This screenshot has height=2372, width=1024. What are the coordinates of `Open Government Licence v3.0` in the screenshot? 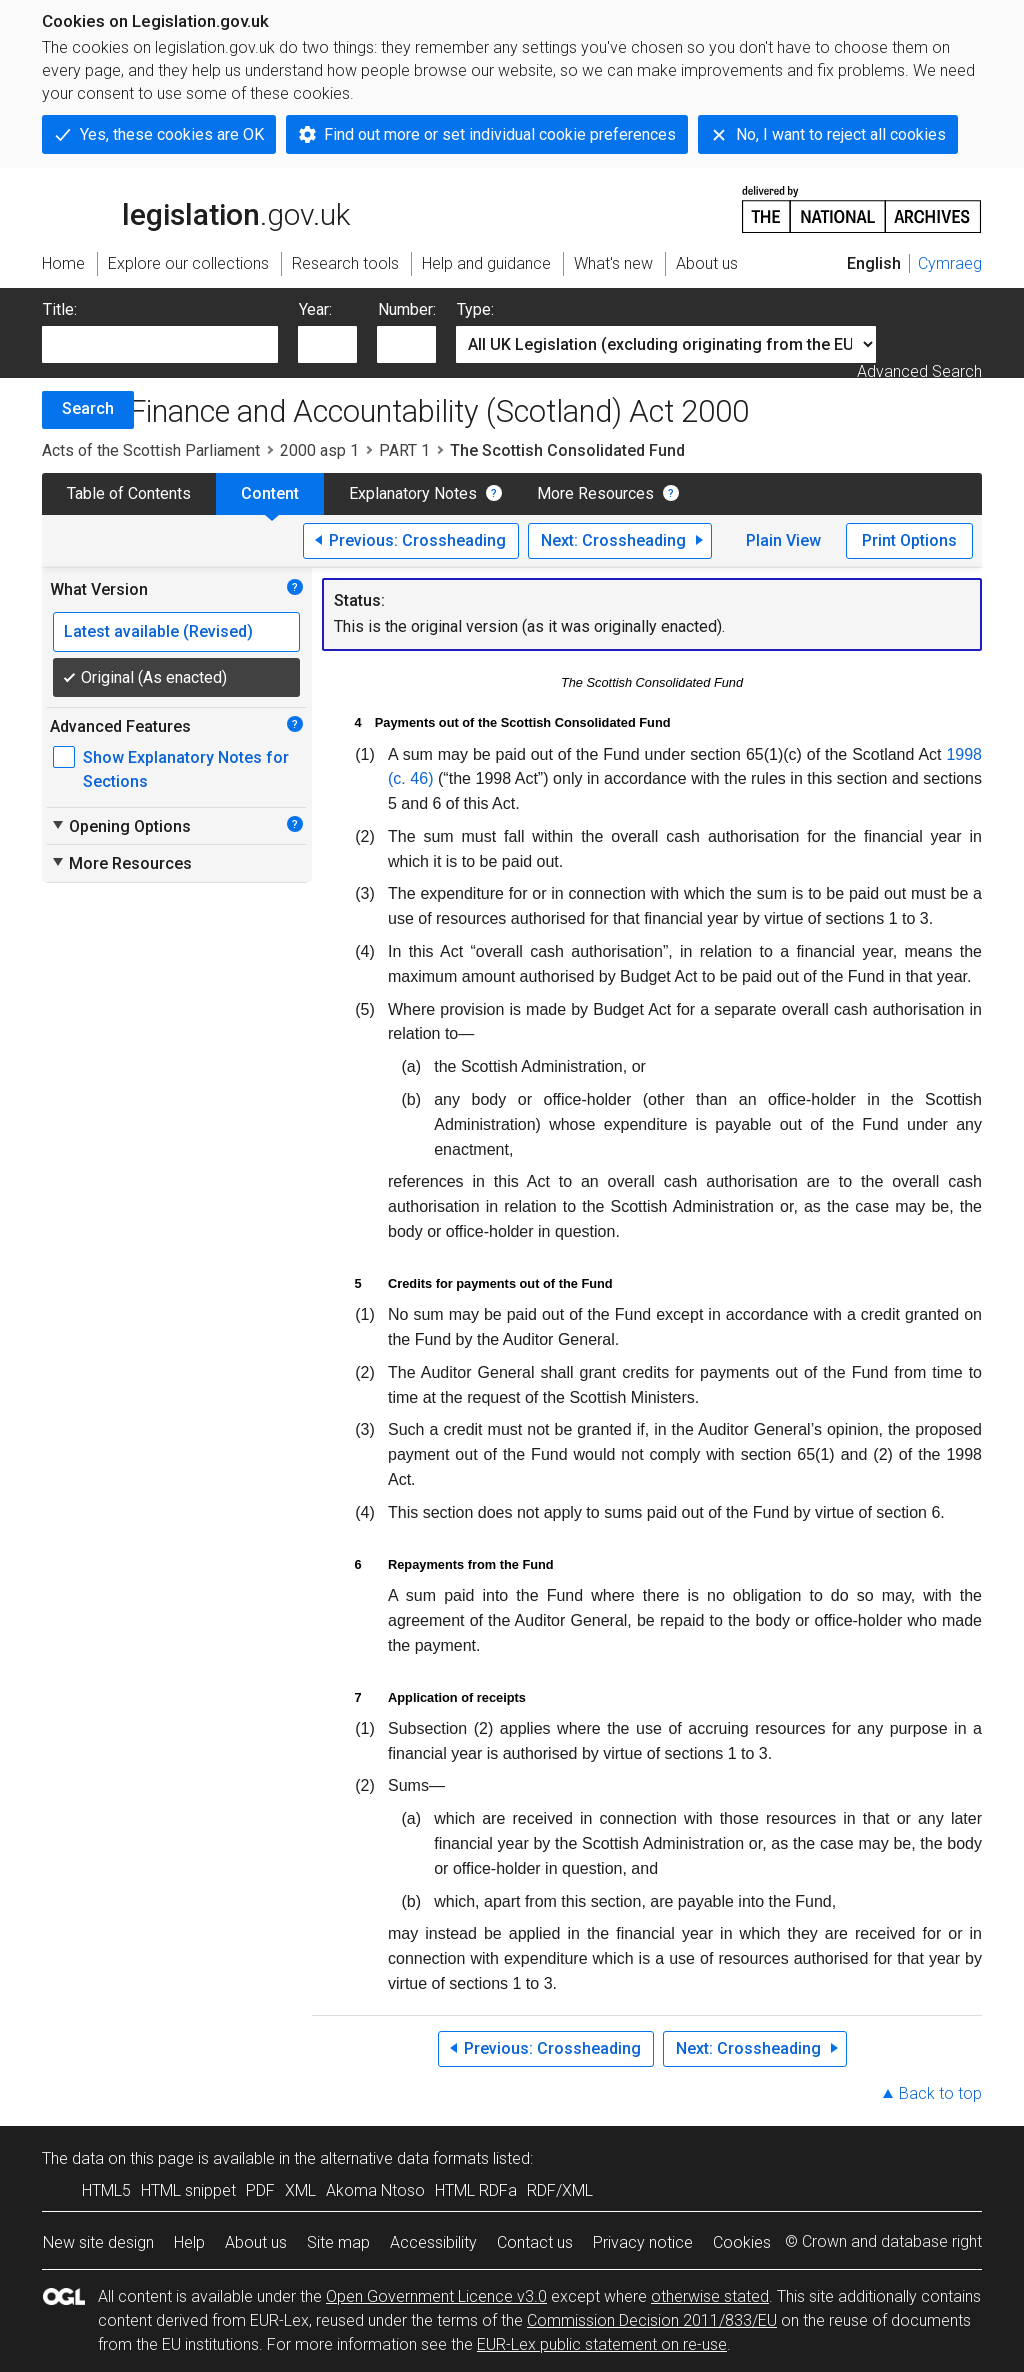 It's located at (436, 2296).